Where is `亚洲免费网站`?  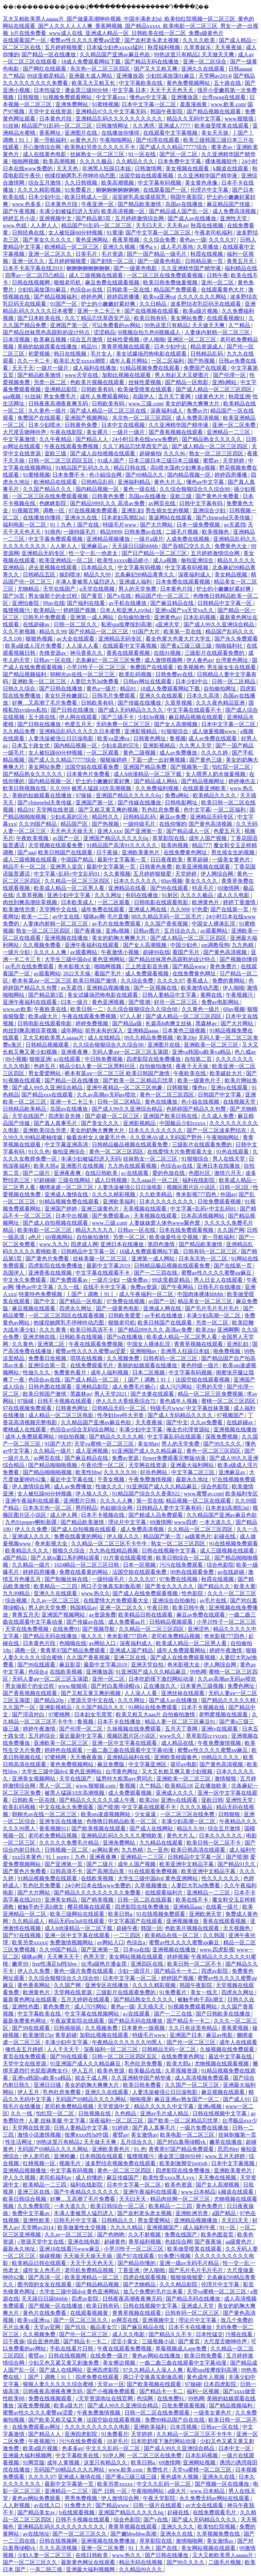 亚洲免费网站 is located at coordinates (72, 104).